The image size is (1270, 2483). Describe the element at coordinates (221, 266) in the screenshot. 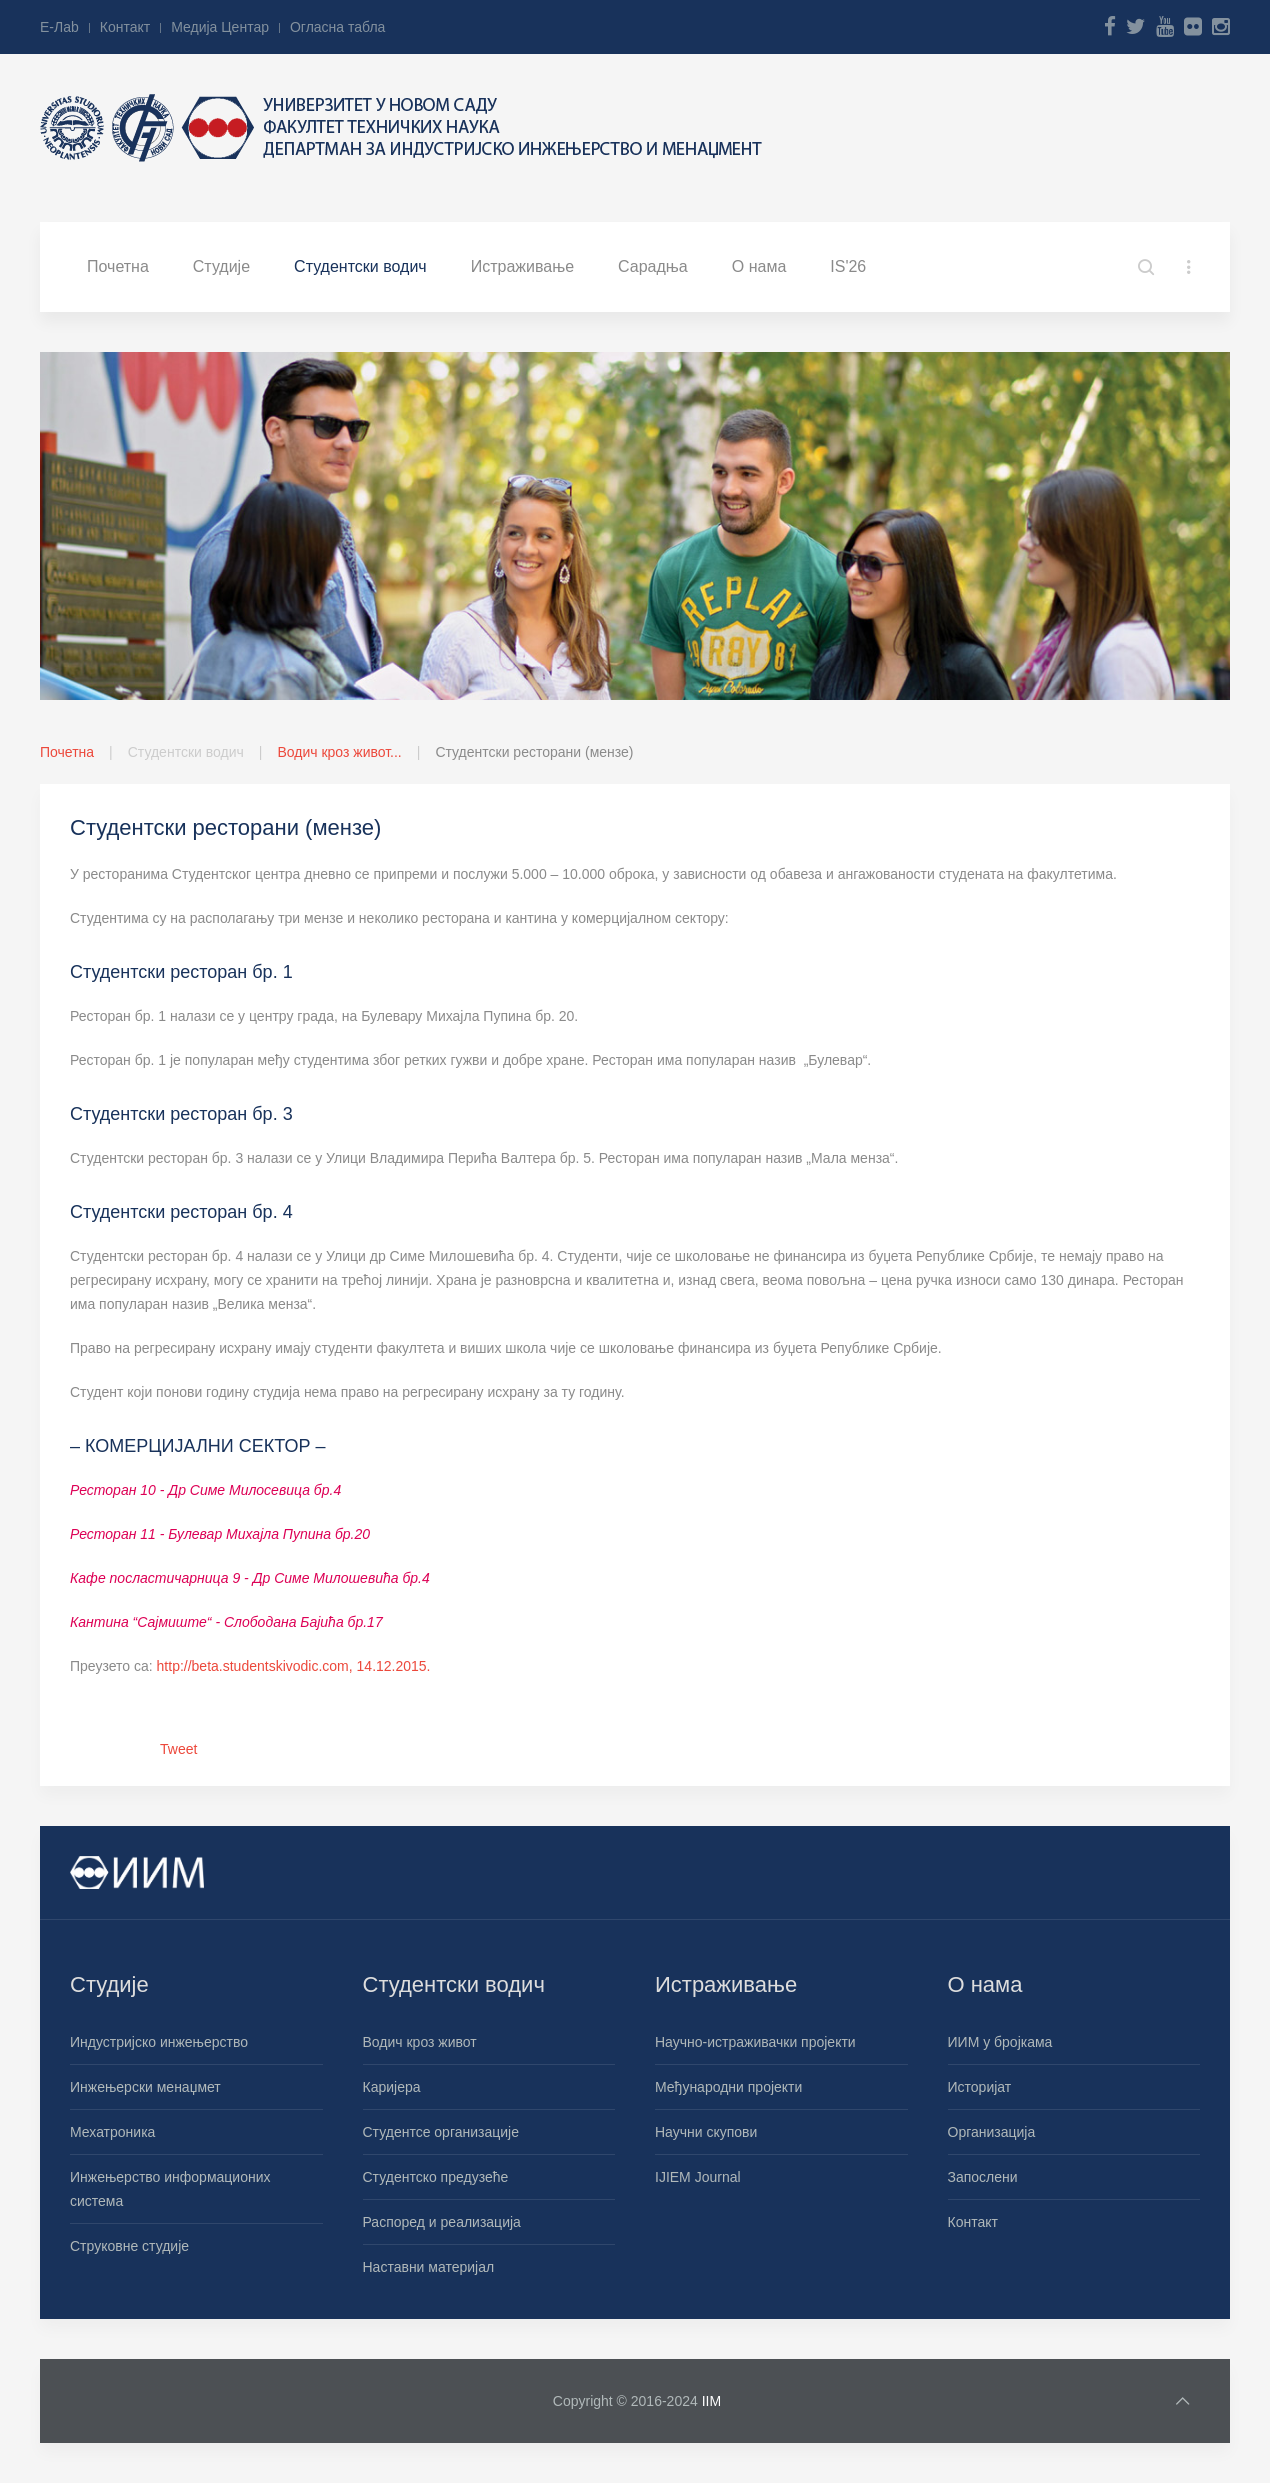

I see `Студије` at that location.